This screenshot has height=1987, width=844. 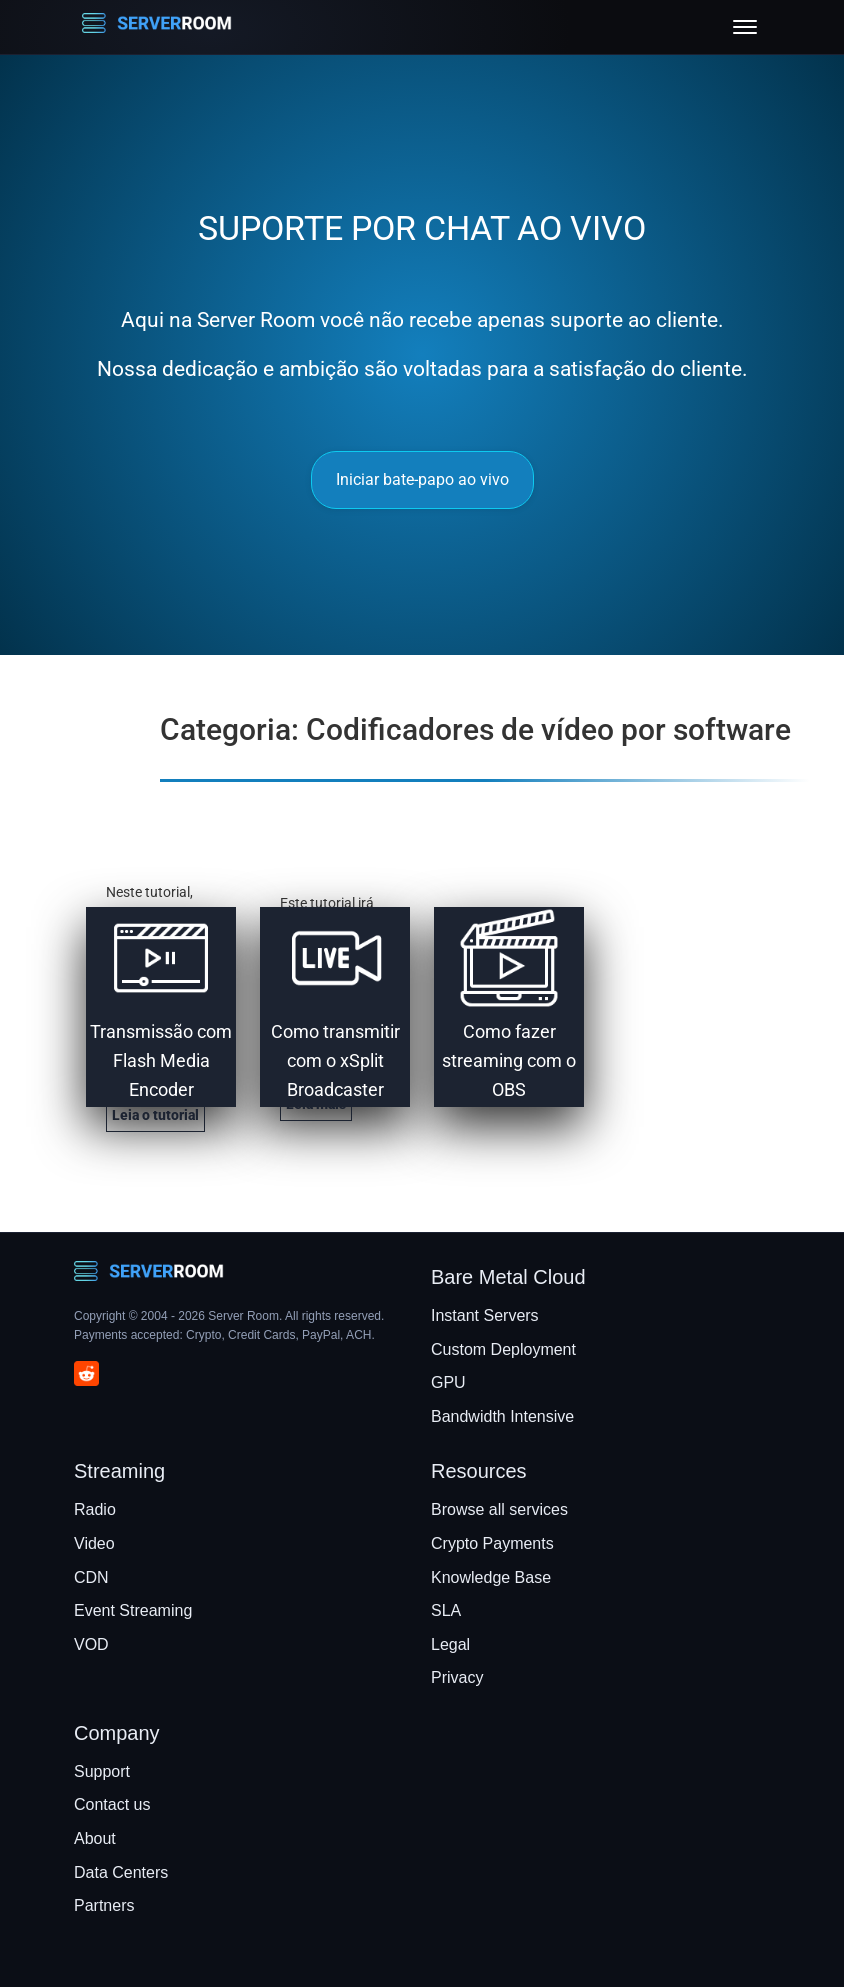 I want to click on [Toggle menu], so click(x=745, y=27).